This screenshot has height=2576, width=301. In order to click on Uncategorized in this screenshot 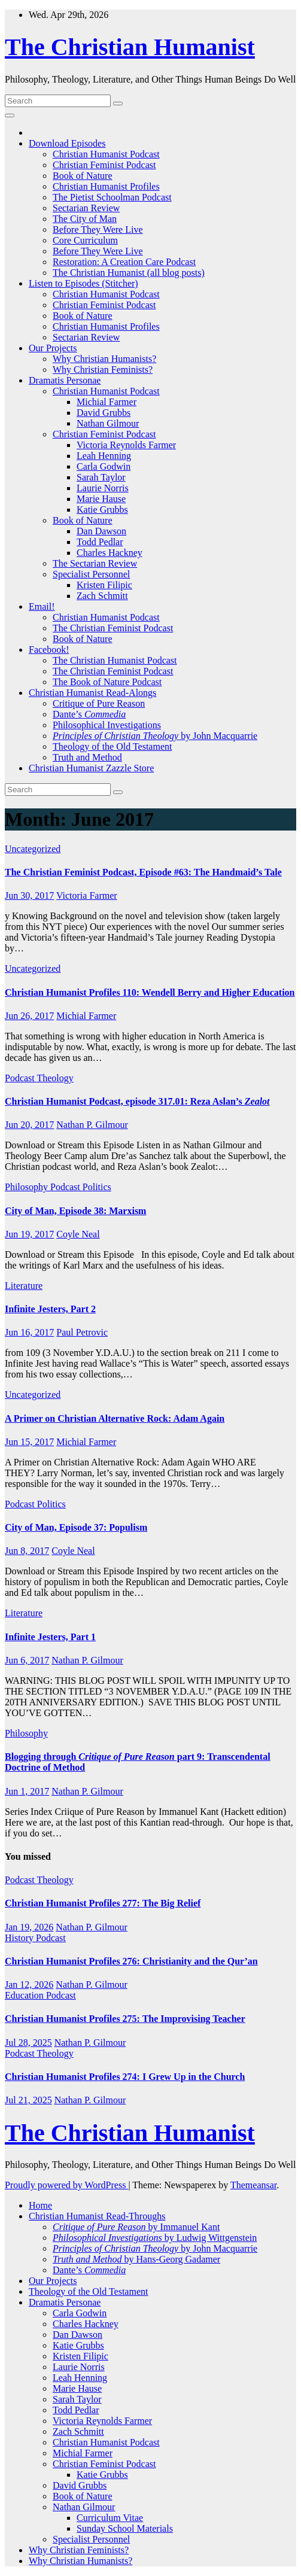, I will do `click(32, 849)`.